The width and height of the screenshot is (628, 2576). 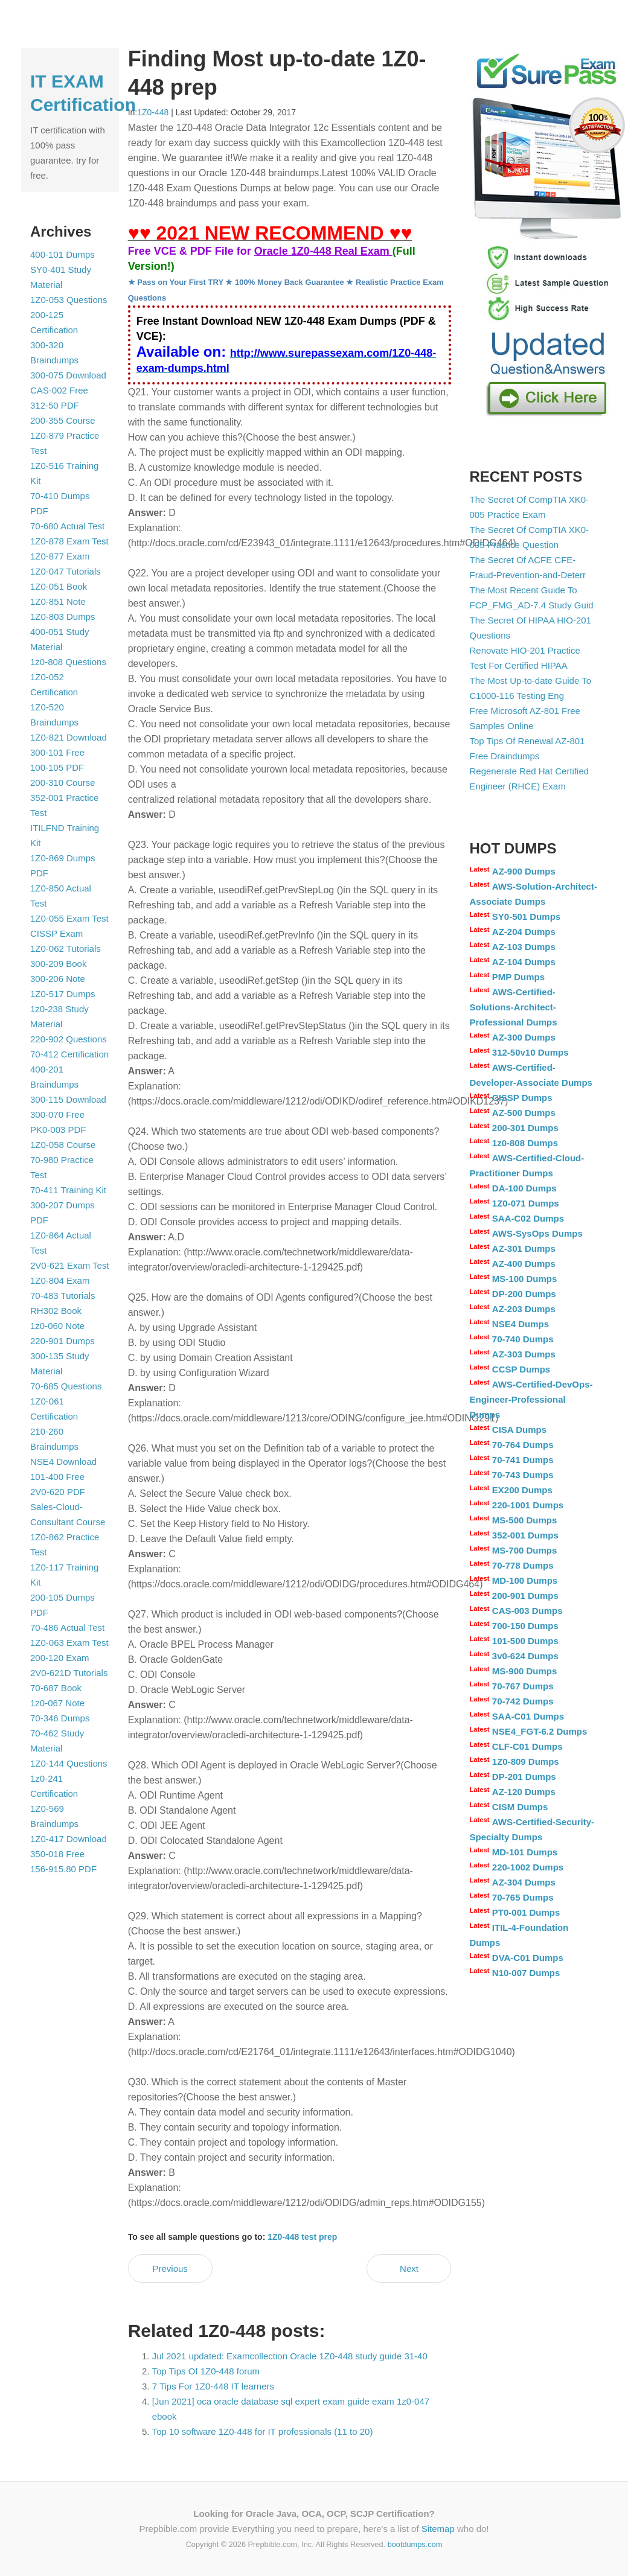 What do you see at coordinates (58, 601) in the screenshot?
I see `1Z0-851 Note` at bounding box center [58, 601].